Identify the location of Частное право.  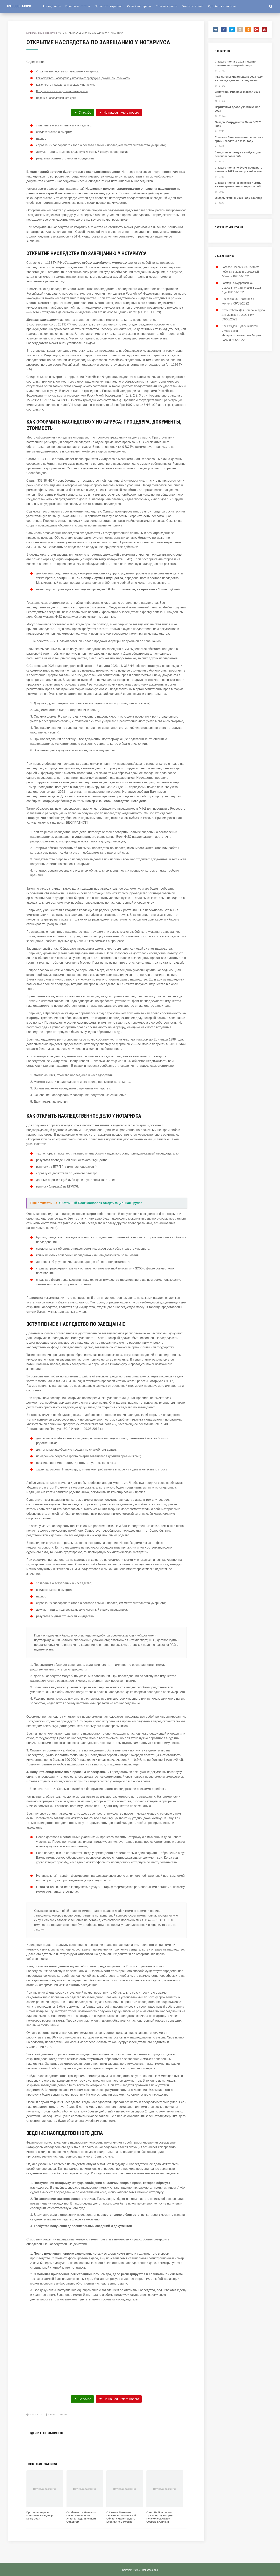
(200, 6).